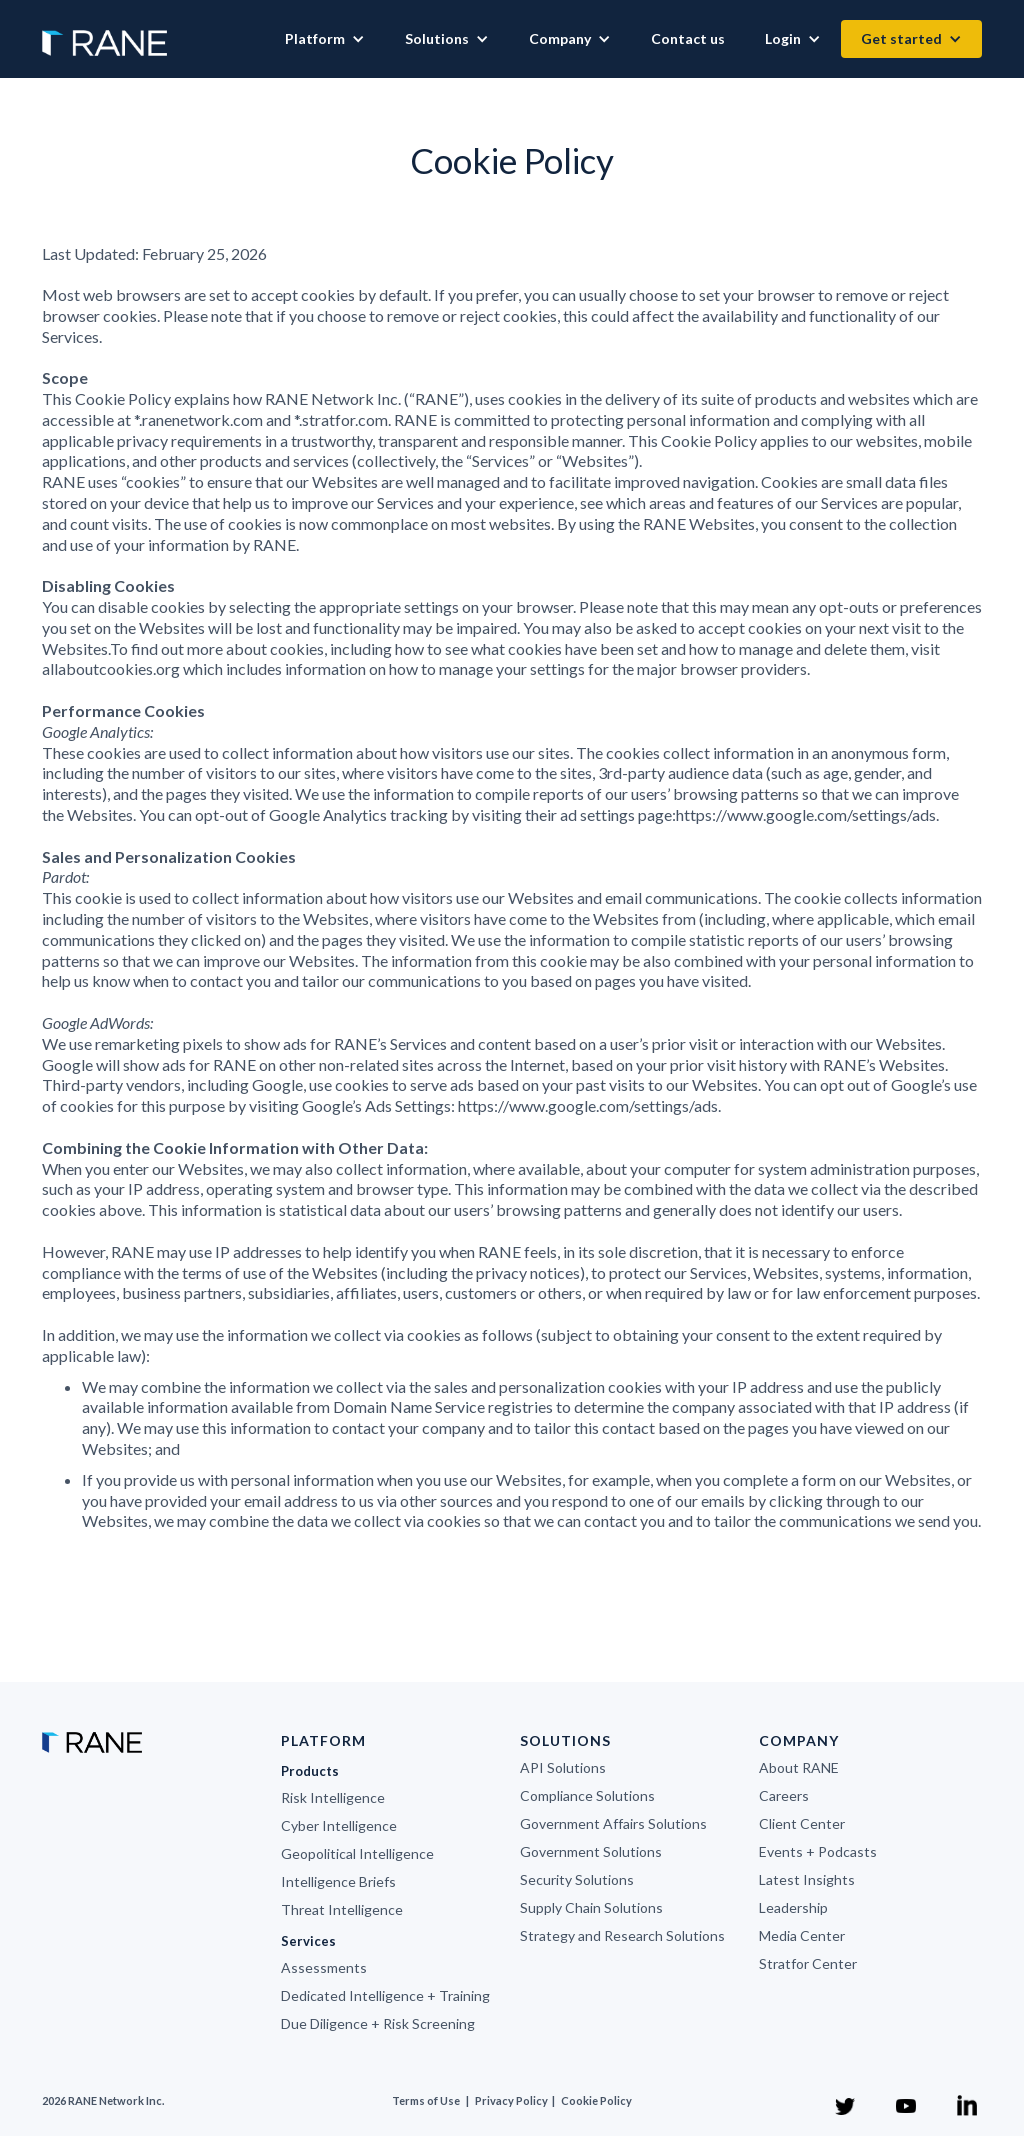 This screenshot has height=2136, width=1024. Describe the element at coordinates (808, 1963) in the screenshot. I see `Stratfor Center` at that location.